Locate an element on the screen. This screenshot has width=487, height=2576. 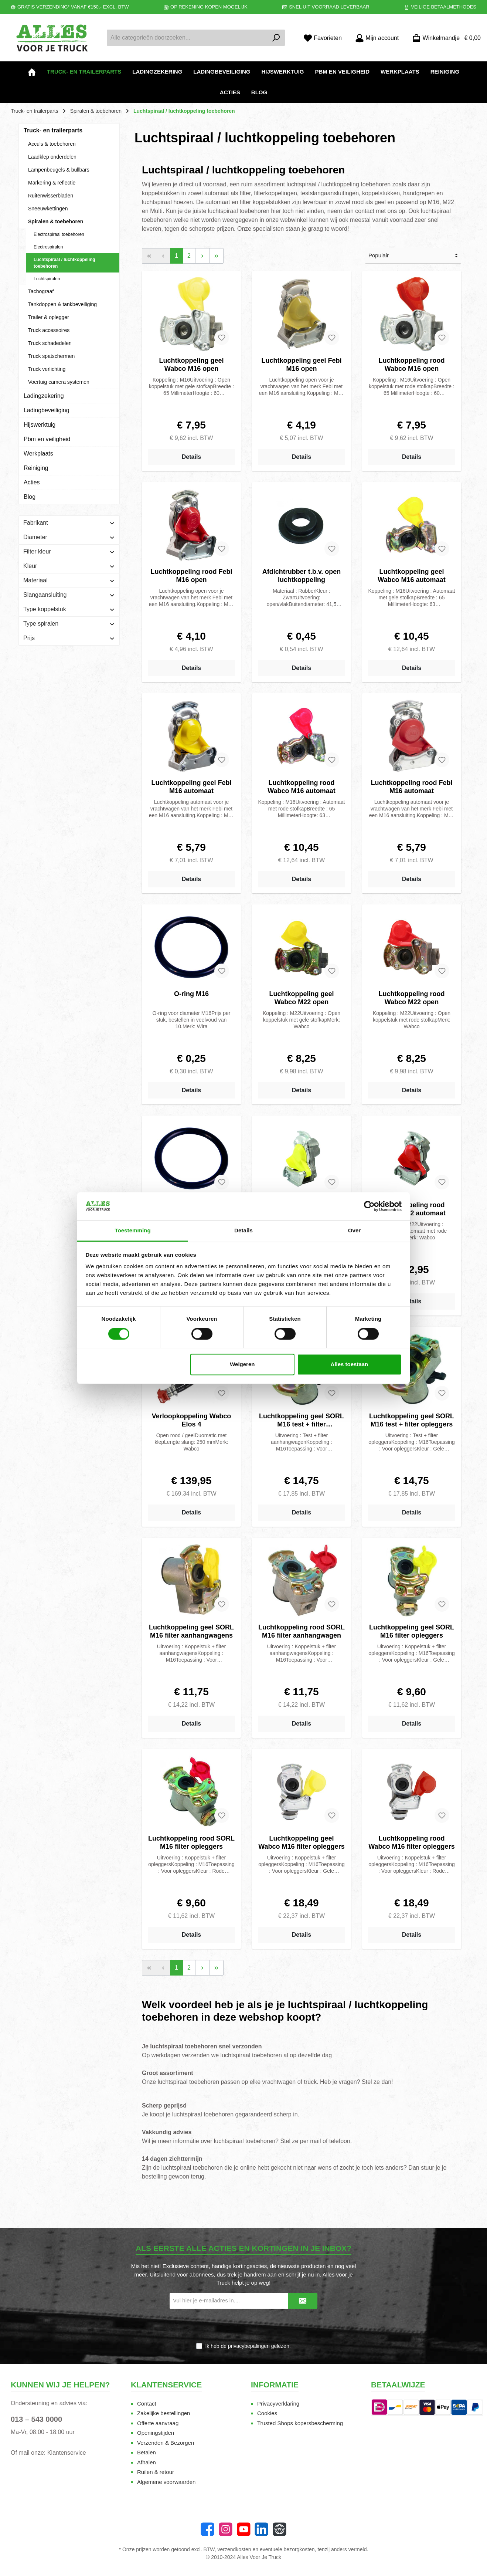
Tankdoppen & tankbeveiliging is located at coordinates (62, 304).